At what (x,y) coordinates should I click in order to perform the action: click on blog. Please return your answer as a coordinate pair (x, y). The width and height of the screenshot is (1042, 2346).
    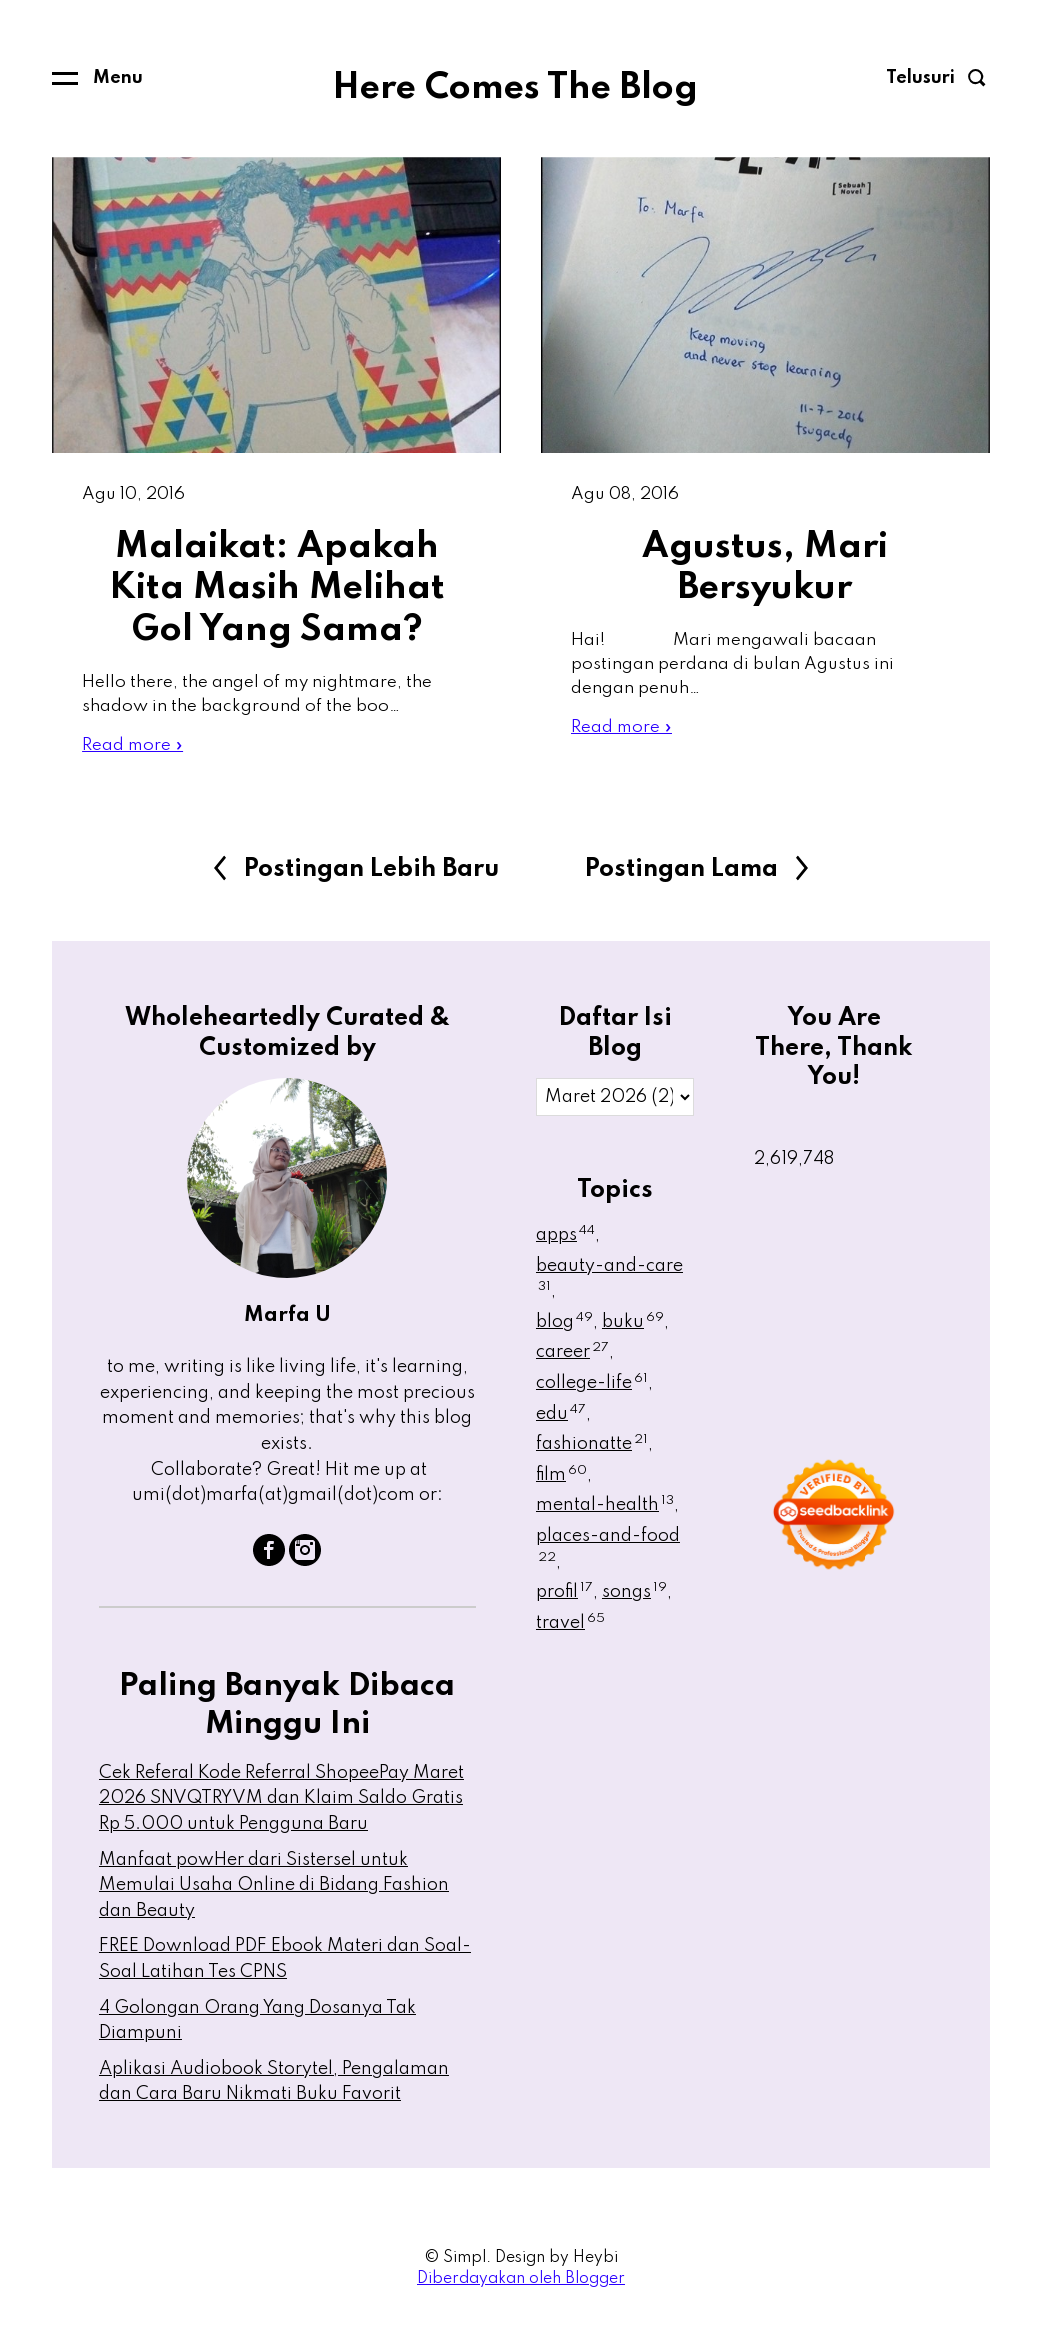
    Looking at the image, I should click on (564, 1328).